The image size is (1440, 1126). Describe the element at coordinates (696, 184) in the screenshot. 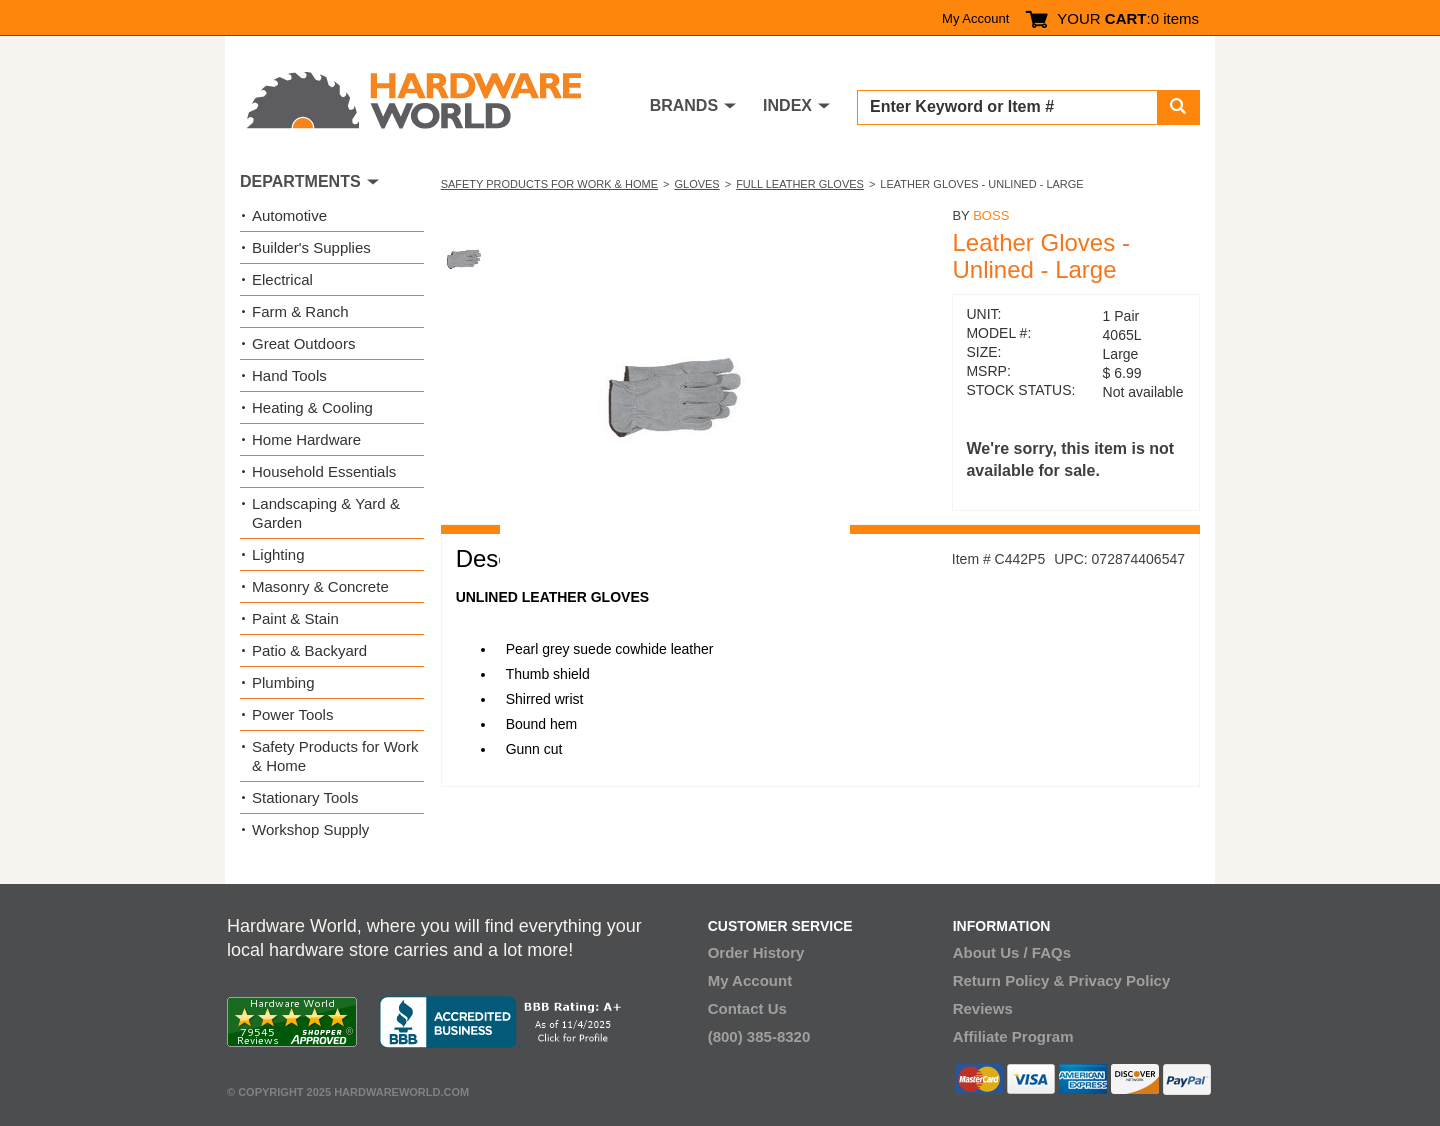

I see `Gloves` at that location.